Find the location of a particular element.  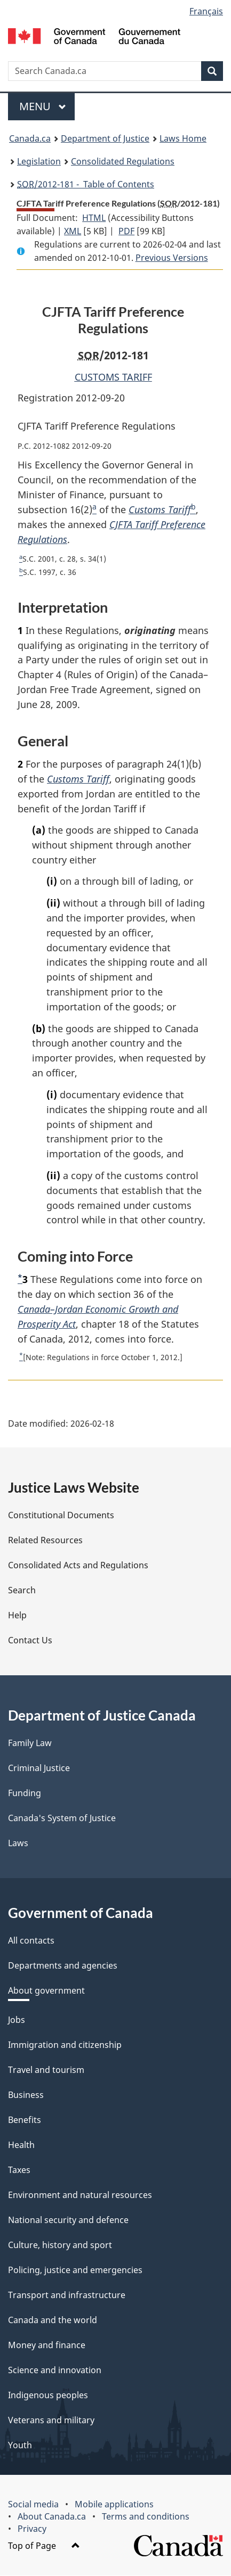

Canada and the world is located at coordinates (52, 2320).